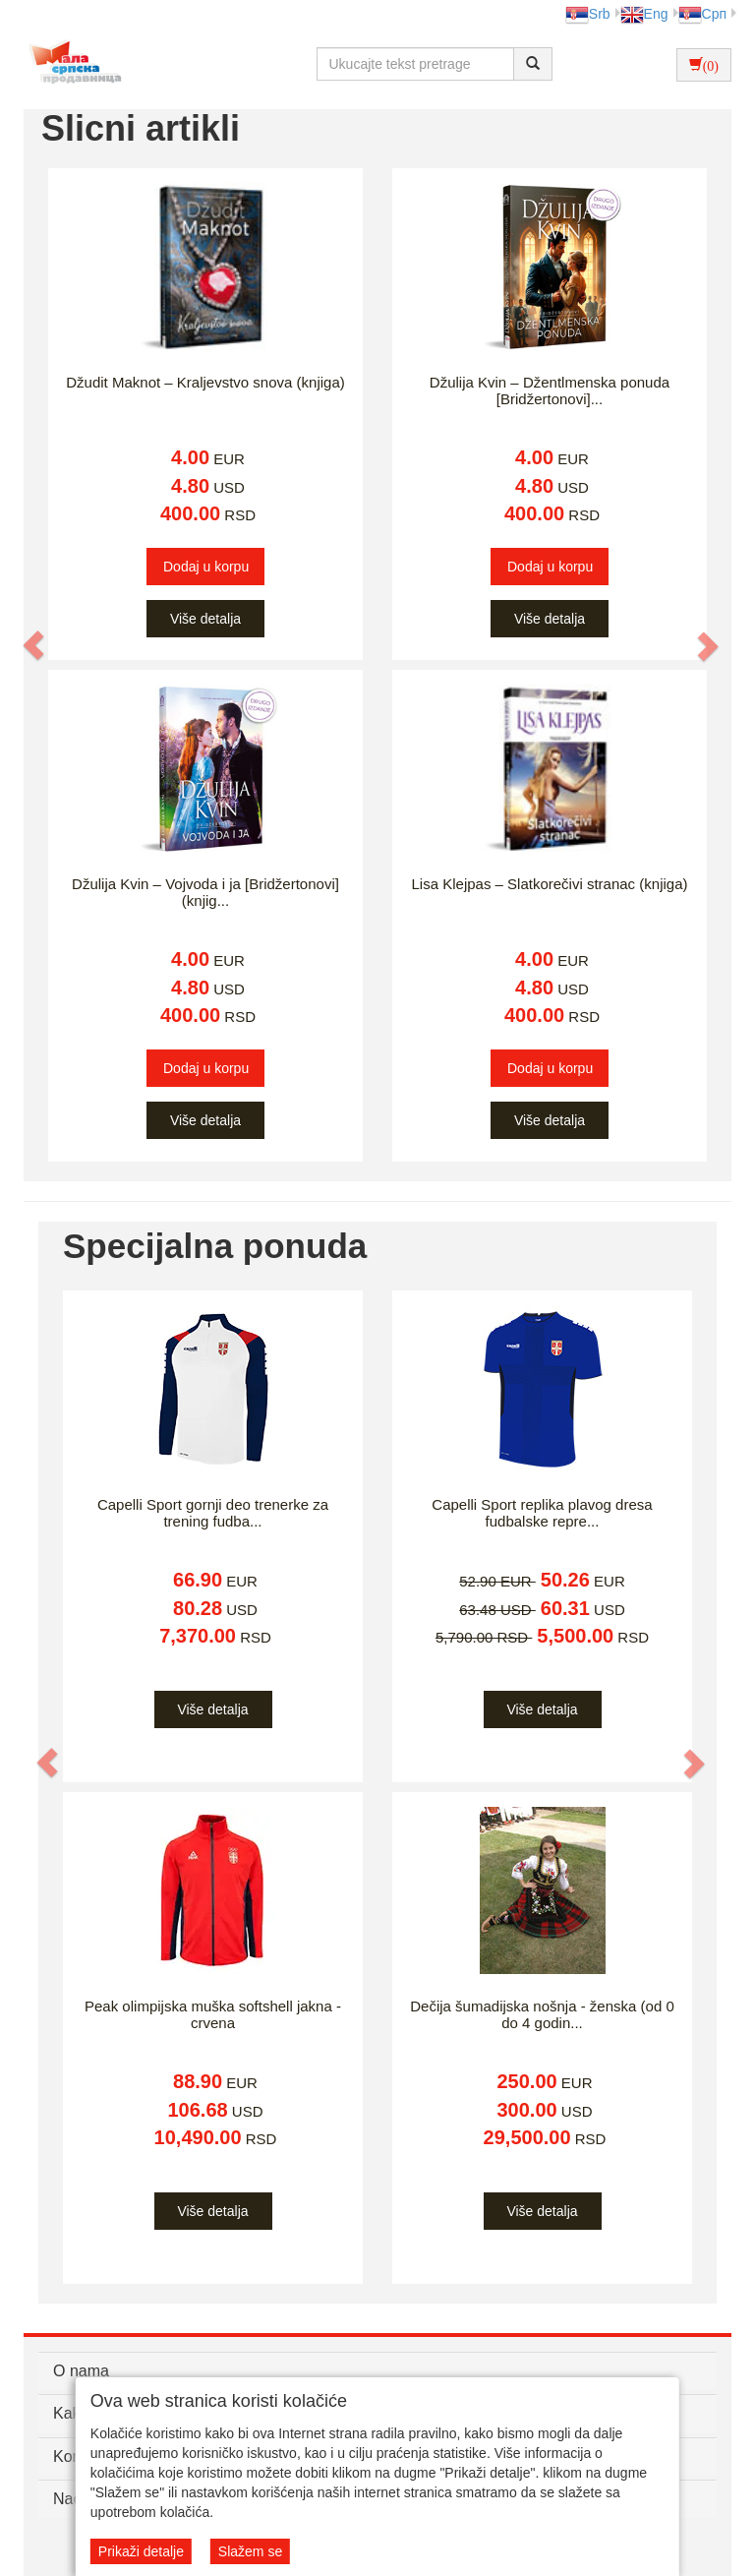  What do you see at coordinates (34, 645) in the screenshot?
I see `[button]` at bounding box center [34, 645].